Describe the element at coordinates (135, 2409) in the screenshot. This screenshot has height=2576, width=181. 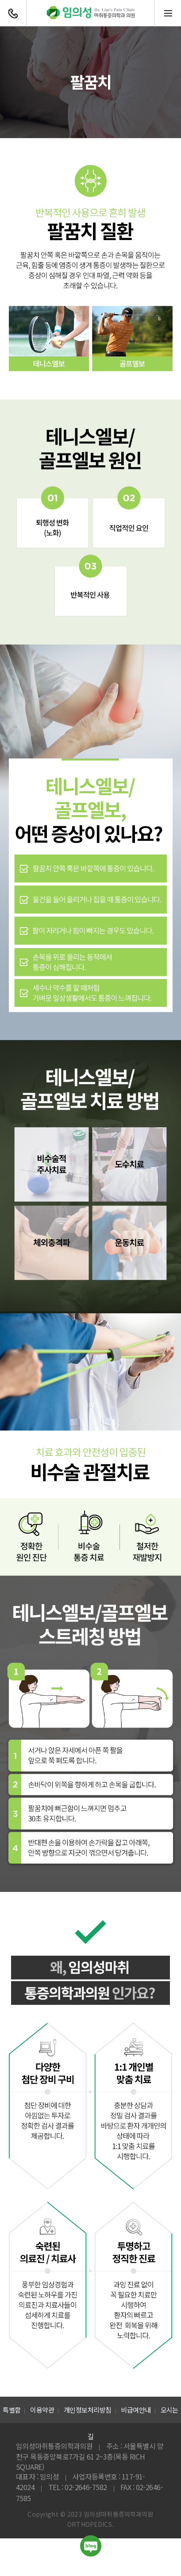
I see `비급여안내` at that location.